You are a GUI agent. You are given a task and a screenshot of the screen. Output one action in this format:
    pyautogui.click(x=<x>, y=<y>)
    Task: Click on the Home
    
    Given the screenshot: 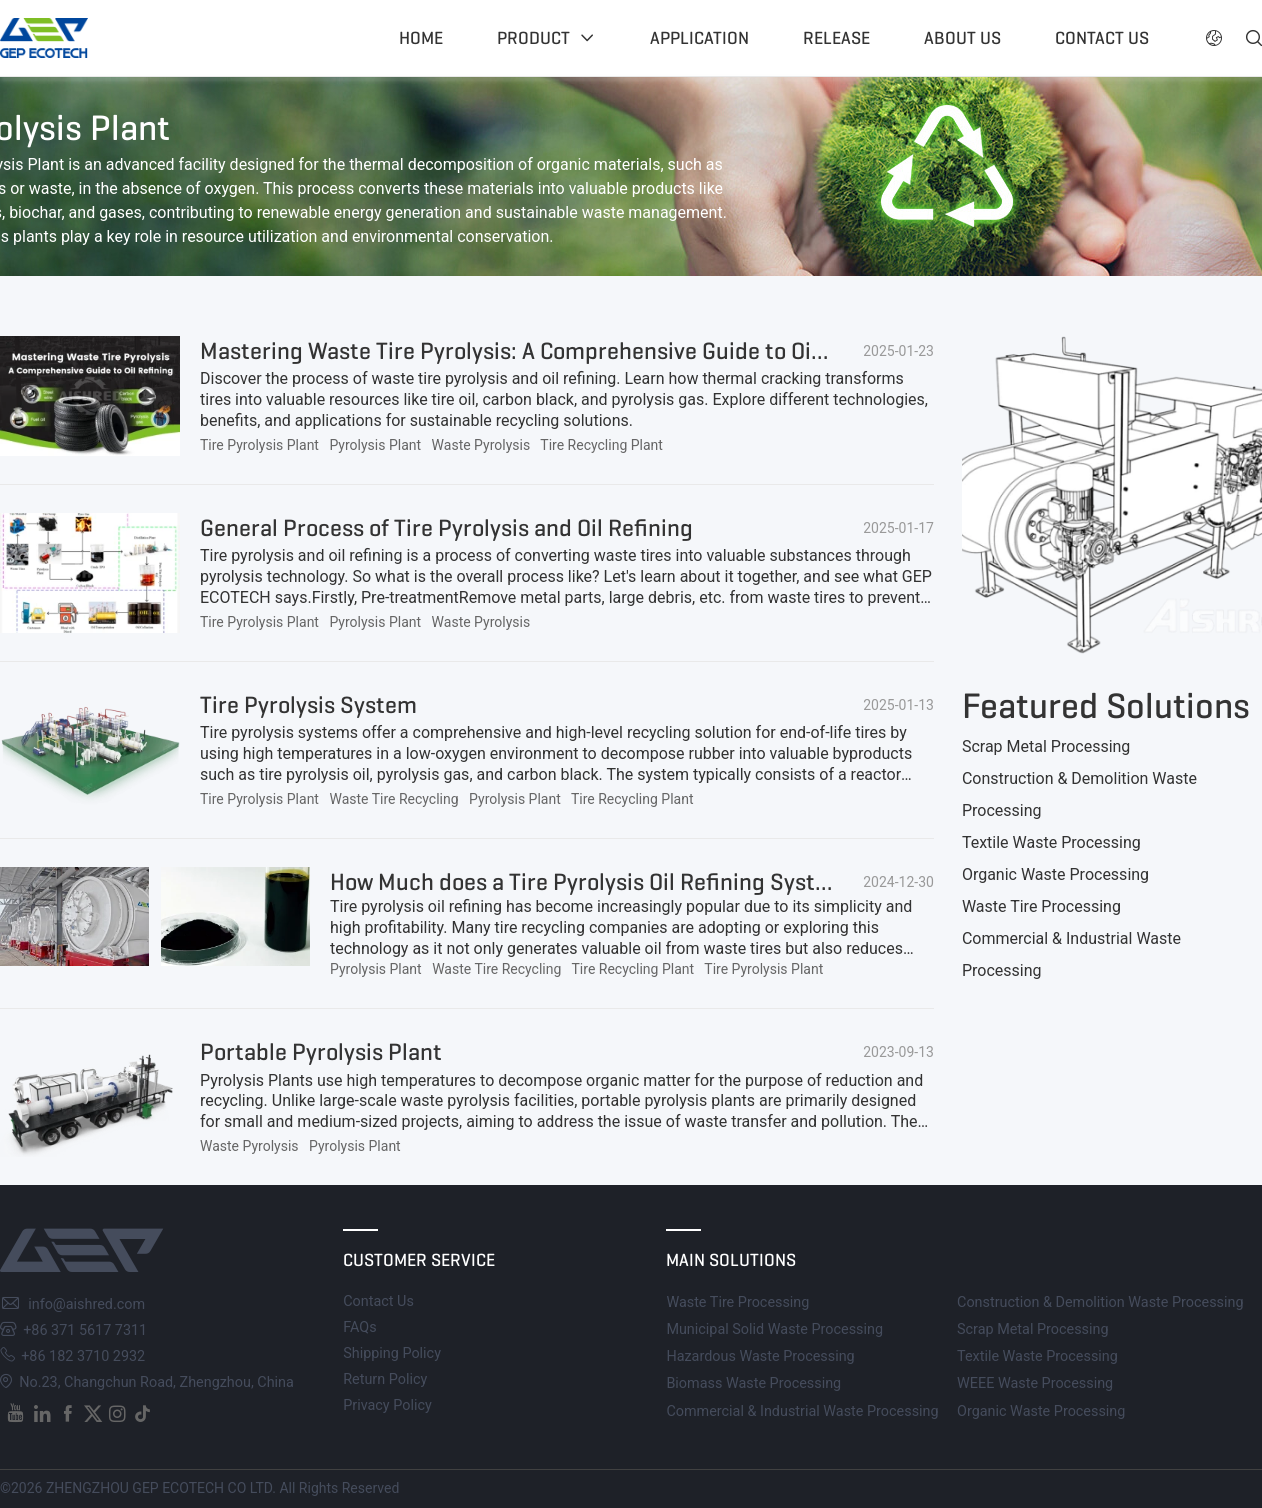 What is the action you would take?
    pyautogui.click(x=421, y=38)
    